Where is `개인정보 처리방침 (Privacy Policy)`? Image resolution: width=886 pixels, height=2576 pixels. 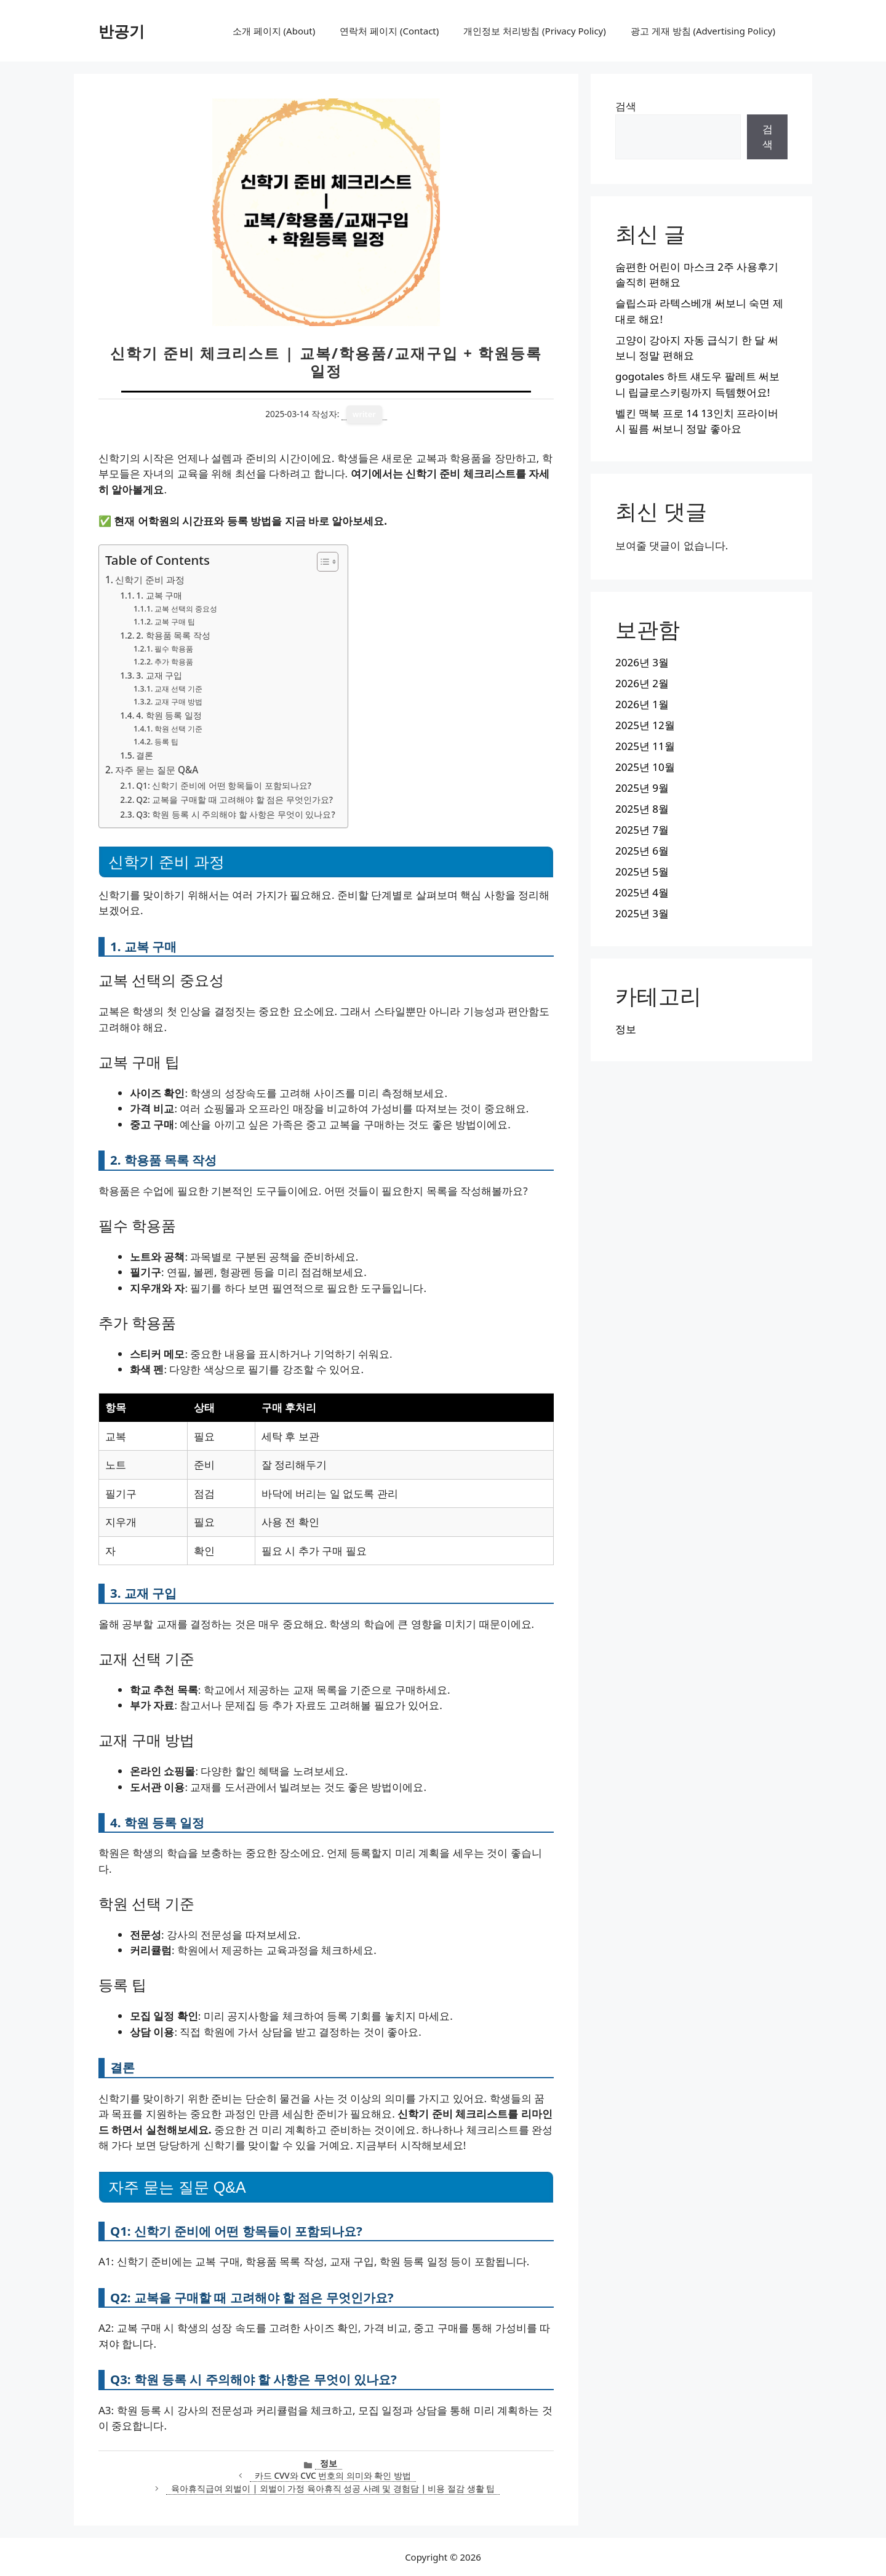 개인정보 처리방침 (Privacy Policy) is located at coordinates (534, 31).